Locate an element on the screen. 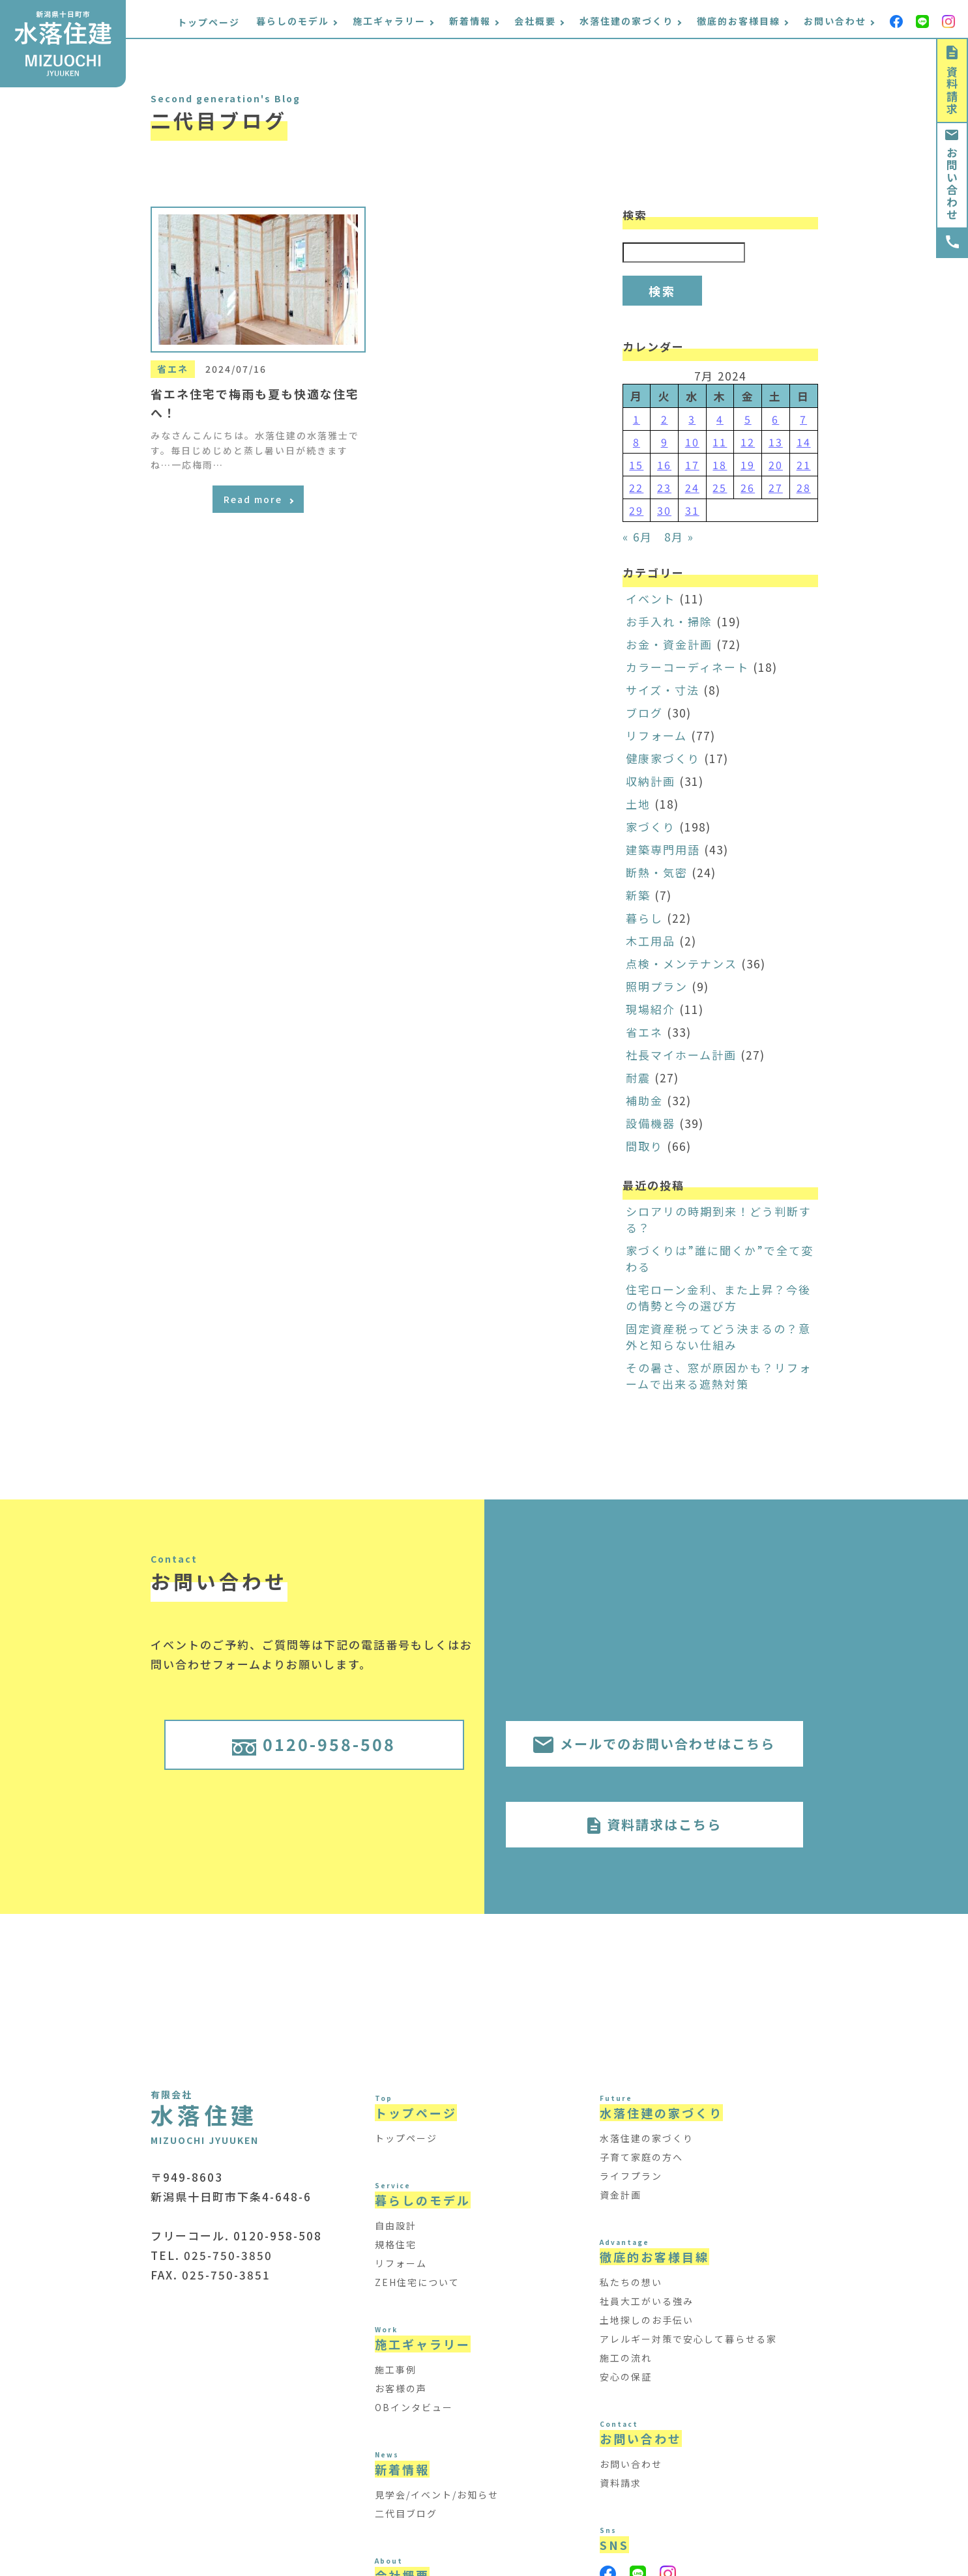 This screenshot has width=968, height=2576. 土地 is located at coordinates (638, 804).